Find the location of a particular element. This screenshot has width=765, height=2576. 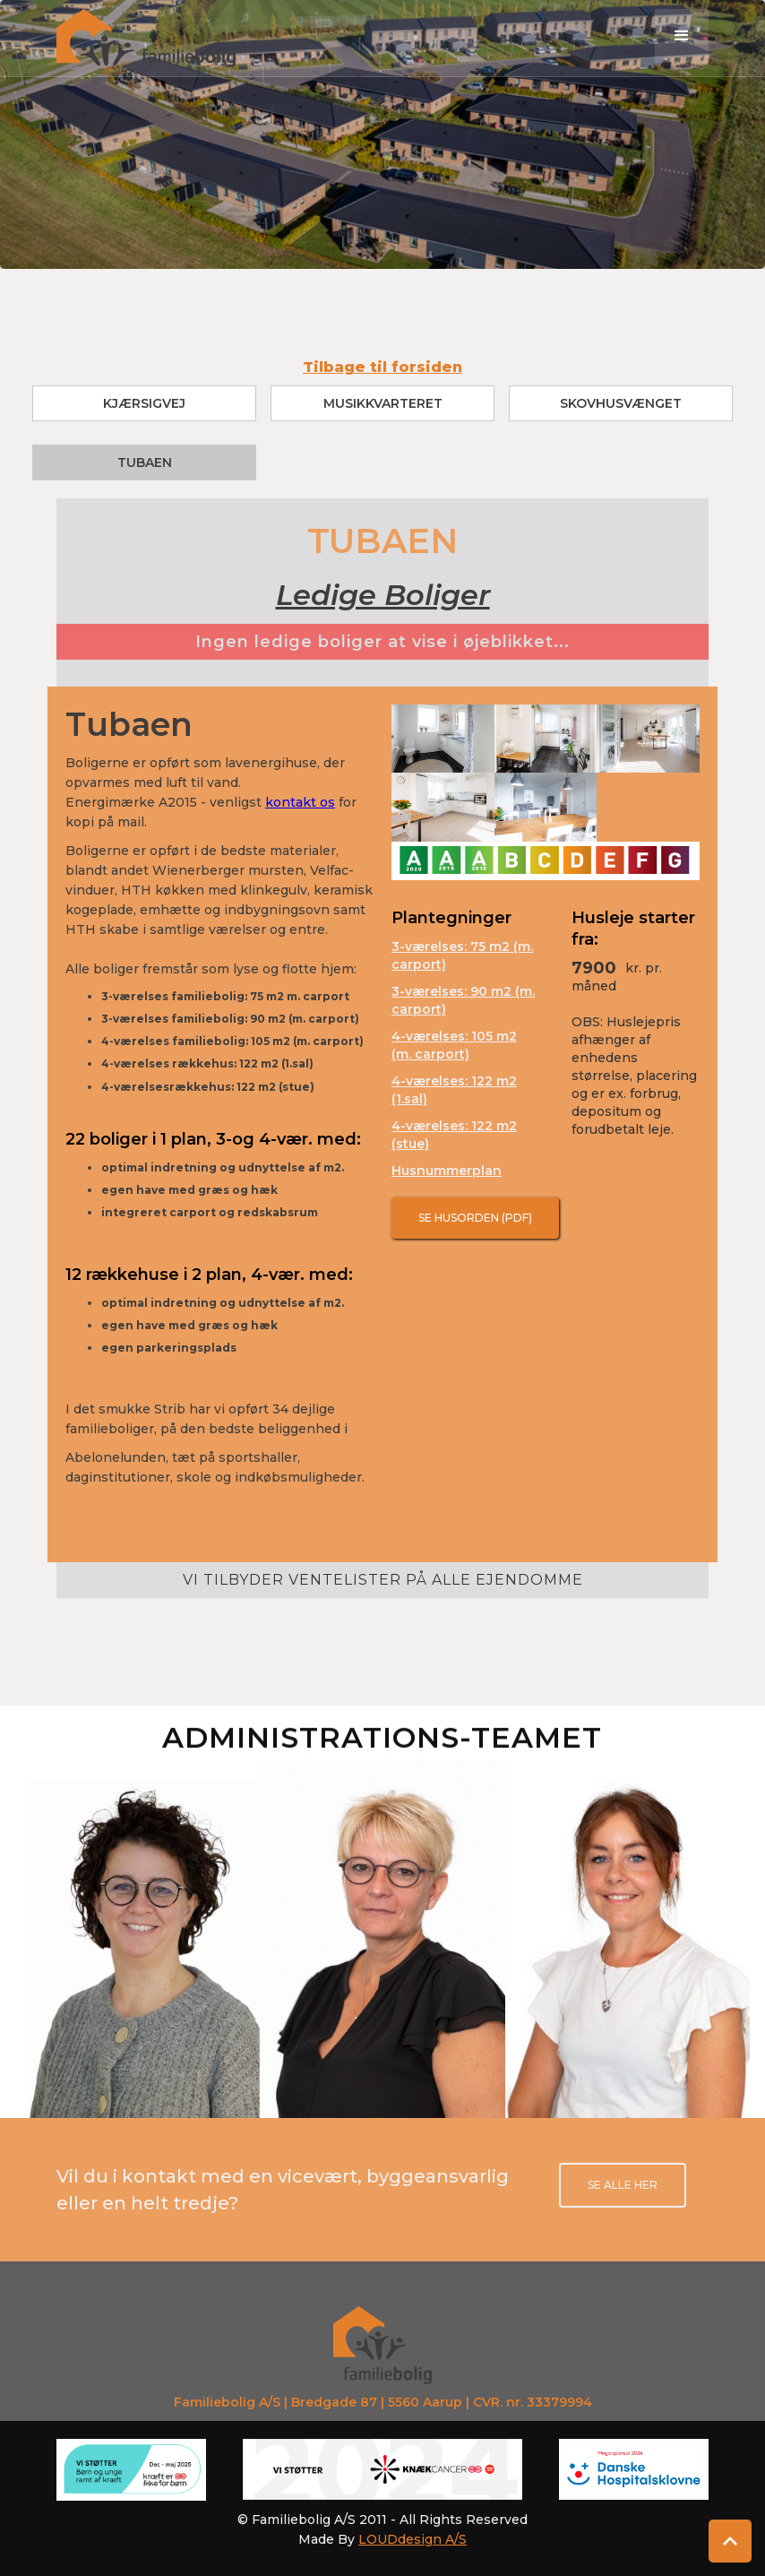

Se Husorden (pdf) is located at coordinates (475, 1217).